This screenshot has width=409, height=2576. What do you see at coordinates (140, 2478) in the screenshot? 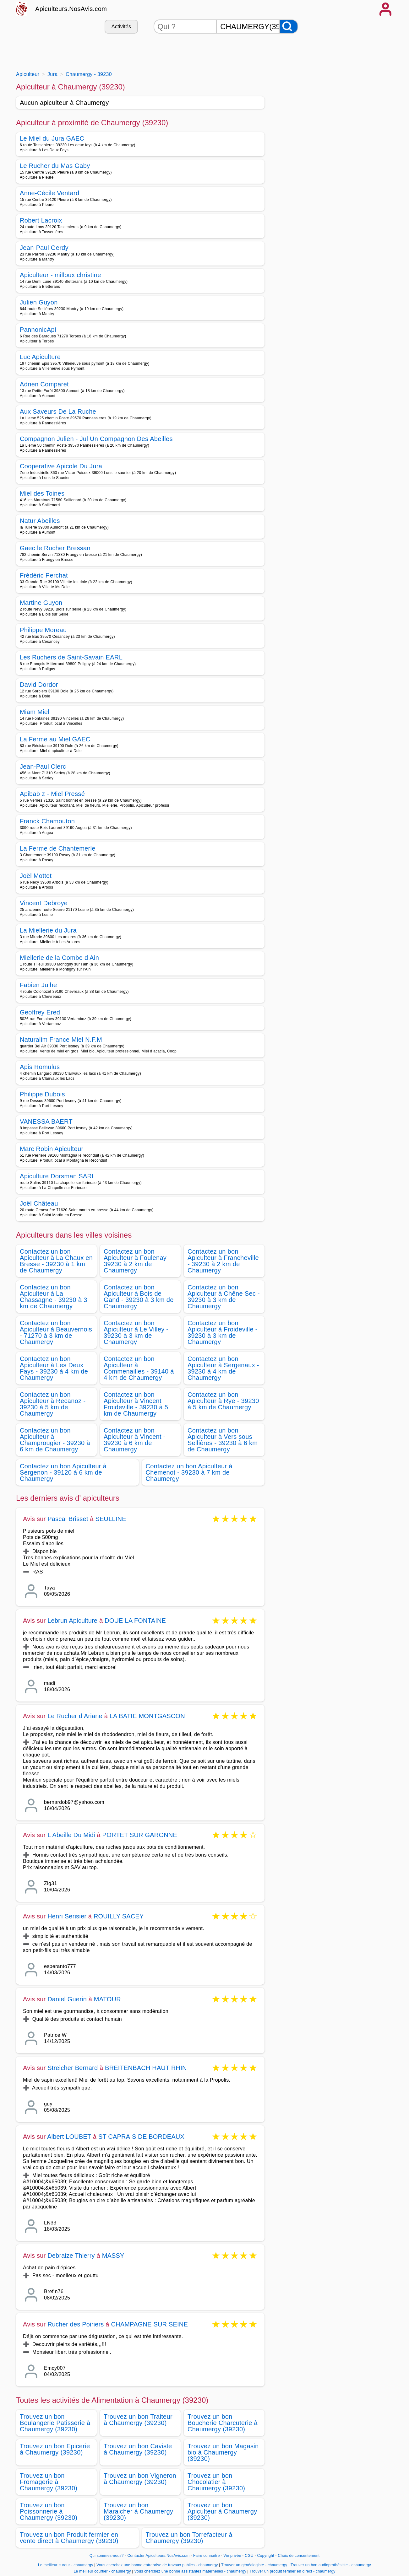
I see `Trouvez un bon Vigneron à Chaumergy (39230)` at bounding box center [140, 2478].